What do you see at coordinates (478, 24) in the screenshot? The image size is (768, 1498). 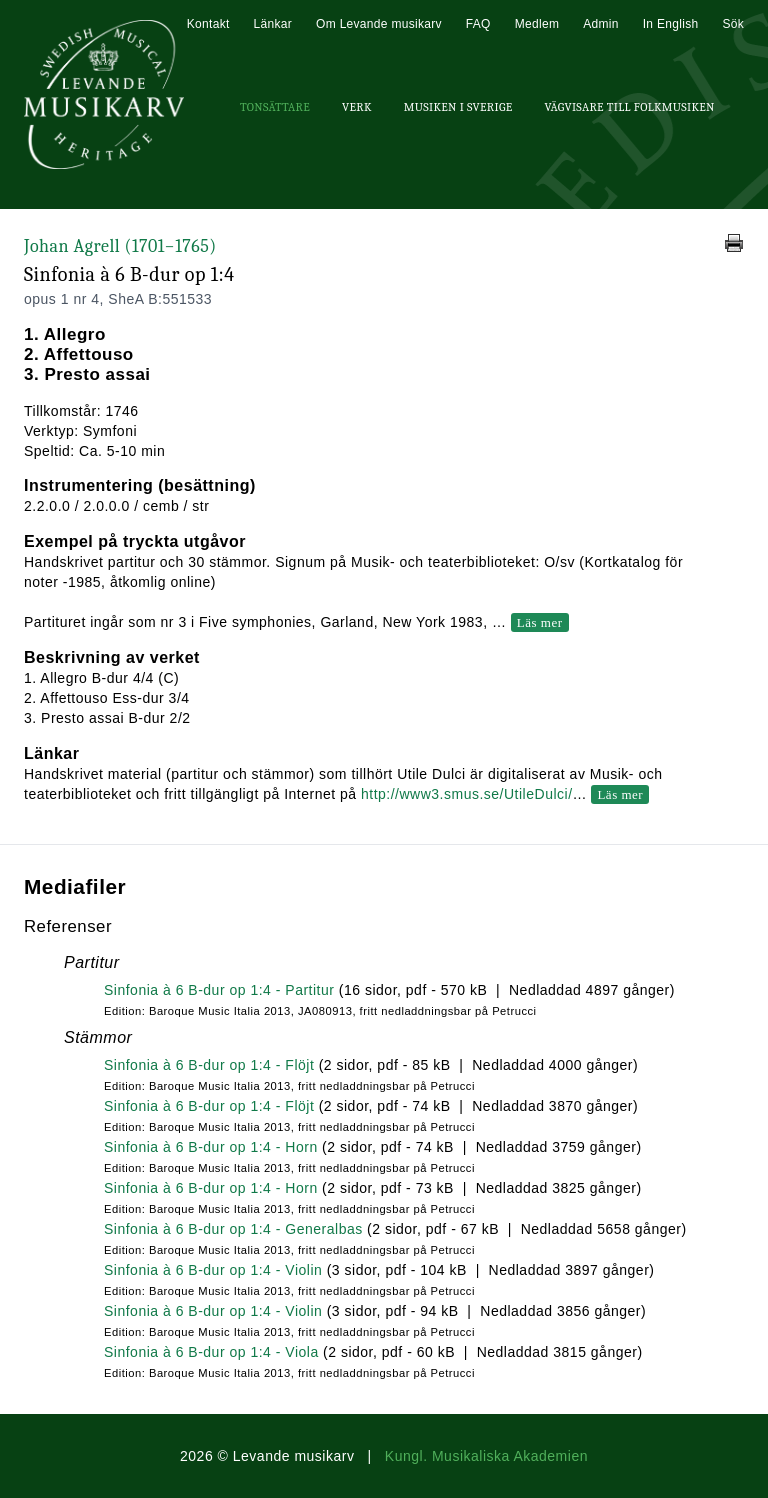 I see `FAQ` at bounding box center [478, 24].